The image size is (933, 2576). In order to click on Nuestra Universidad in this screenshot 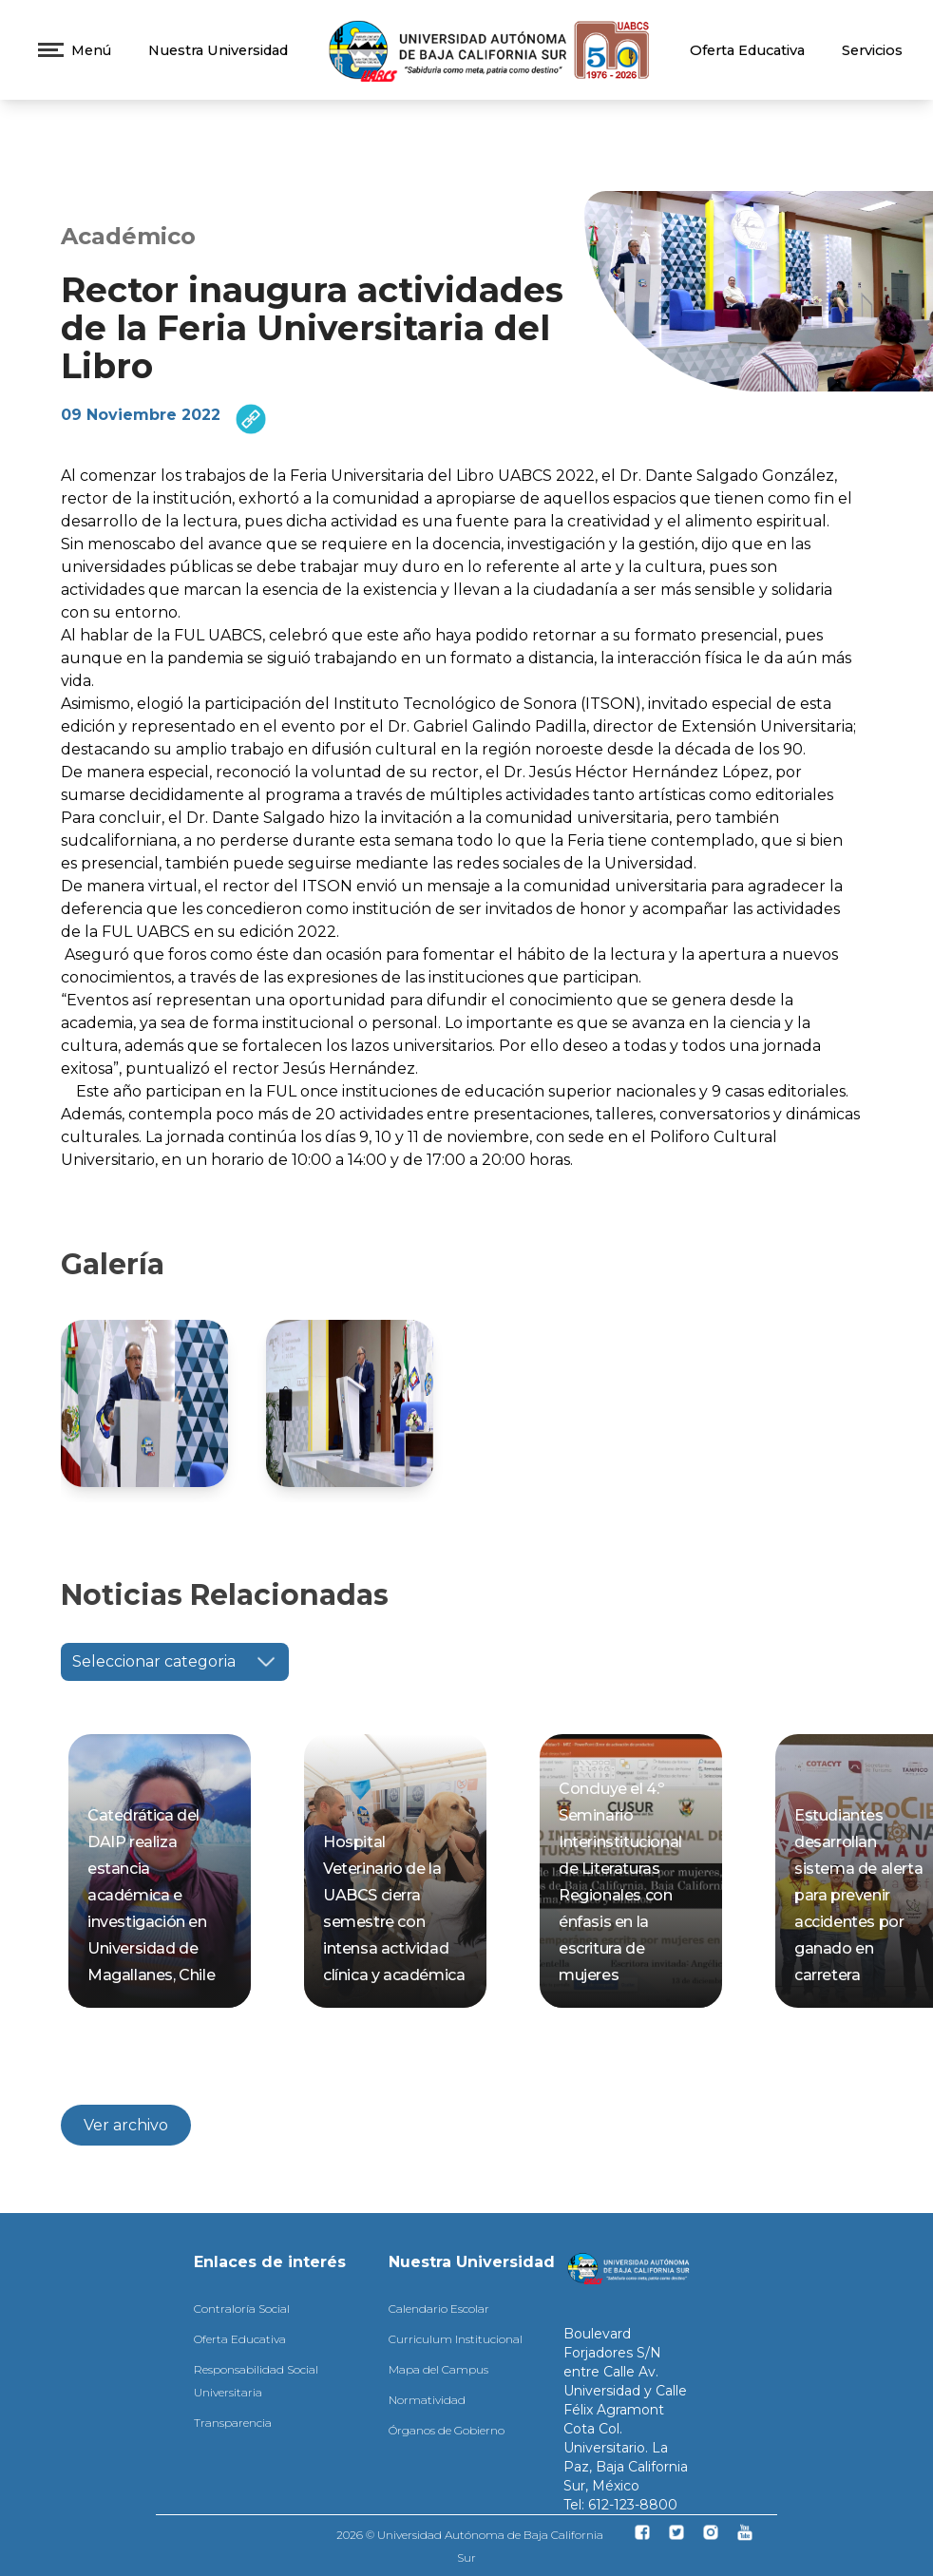, I will do `click(218, 50)`.